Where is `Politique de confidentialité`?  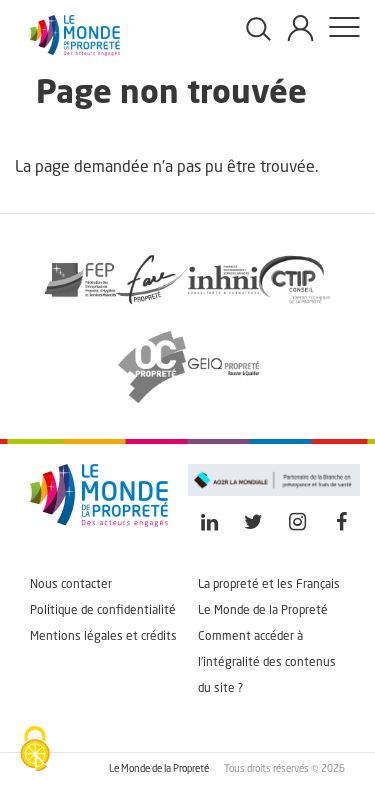
Politique de confidentialité is located at coordinates (103, 611).